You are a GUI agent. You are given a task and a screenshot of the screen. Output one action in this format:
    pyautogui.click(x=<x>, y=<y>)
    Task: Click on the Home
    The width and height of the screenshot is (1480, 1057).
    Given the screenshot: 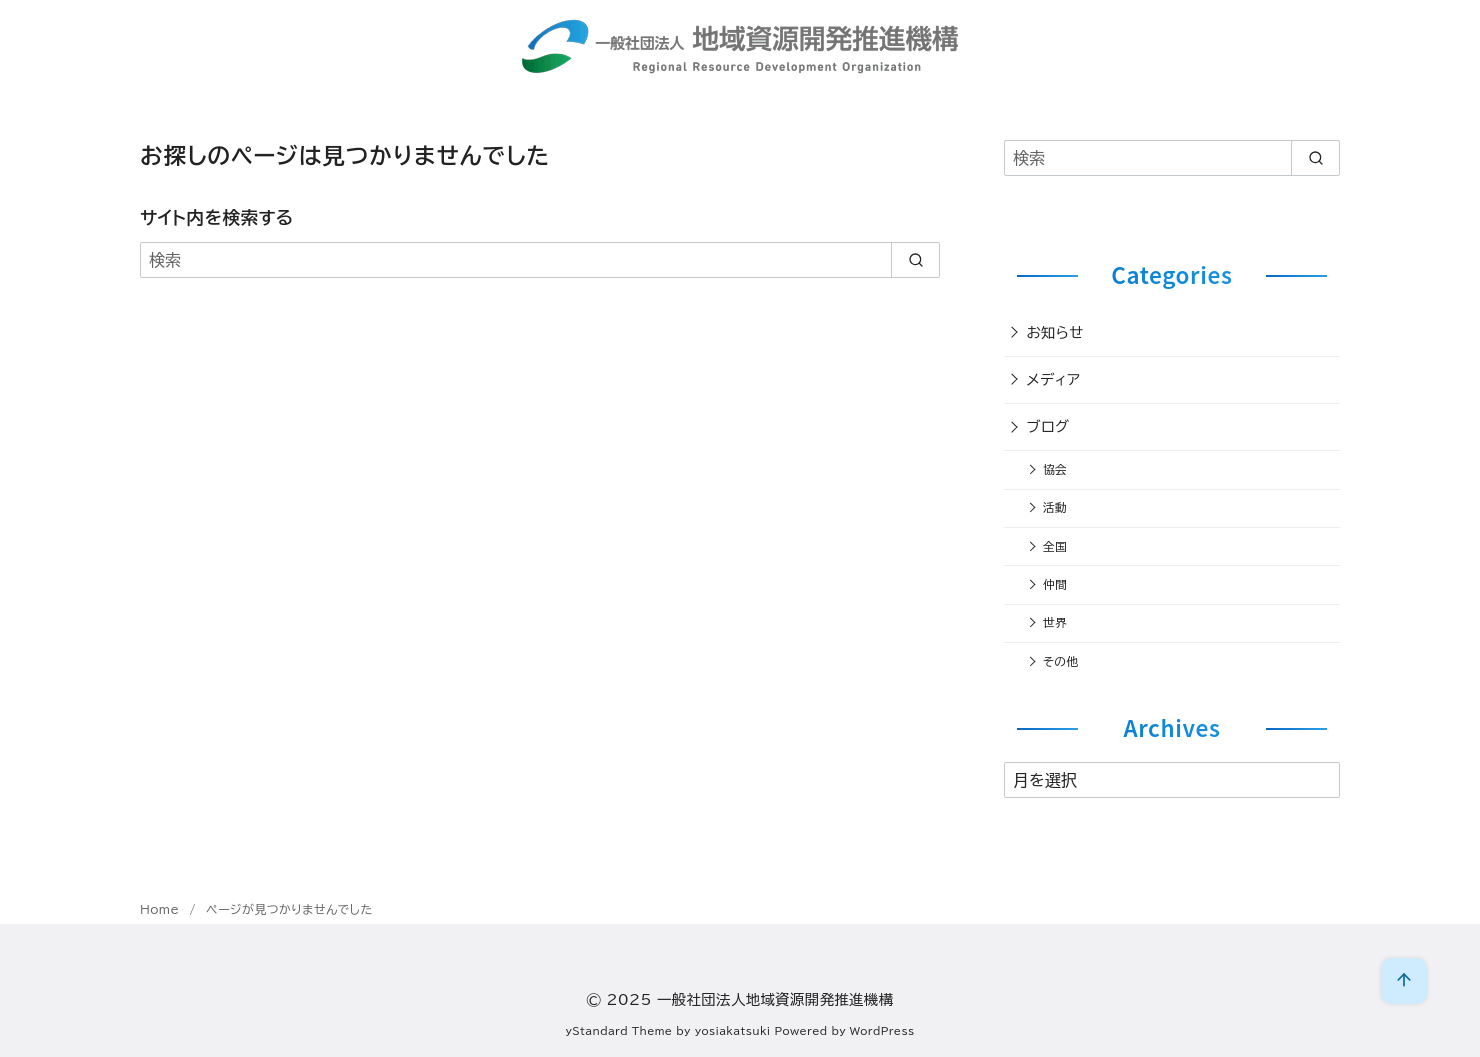 What is the action you would take?
    pyautogui.click(x=162, y=909)
    